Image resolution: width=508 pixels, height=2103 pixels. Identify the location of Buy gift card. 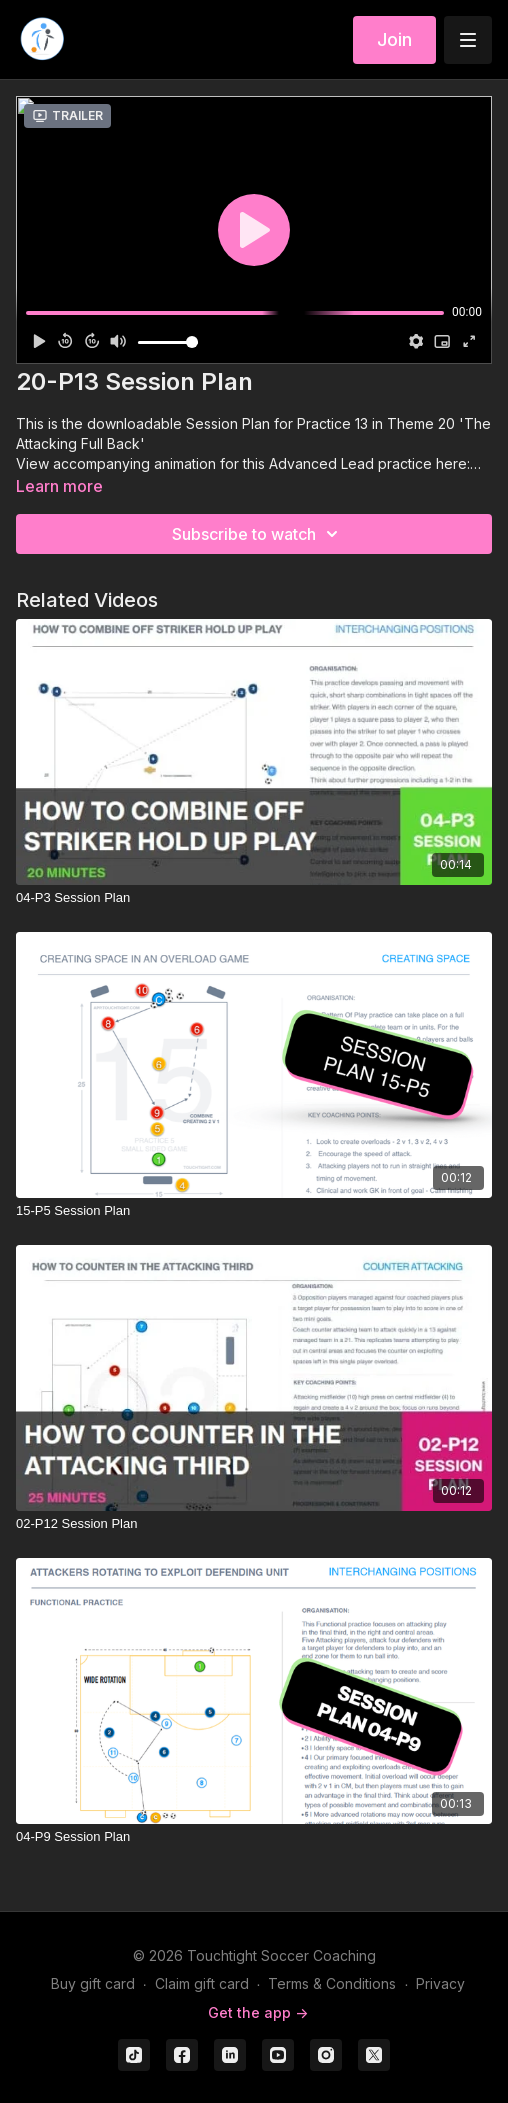
(93, 1983).